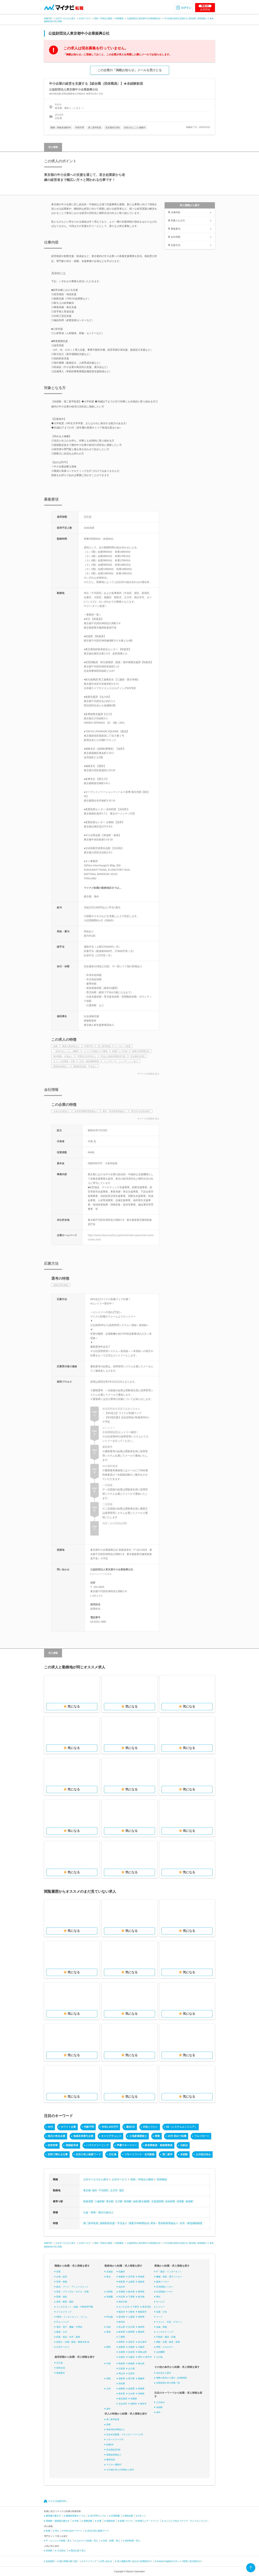 The width and height of the screenshot is (259, 2576). What do you see at coordinates (122, 2342) in the screenshot?
I see `静岡市` at bounding box center [122, 2342].